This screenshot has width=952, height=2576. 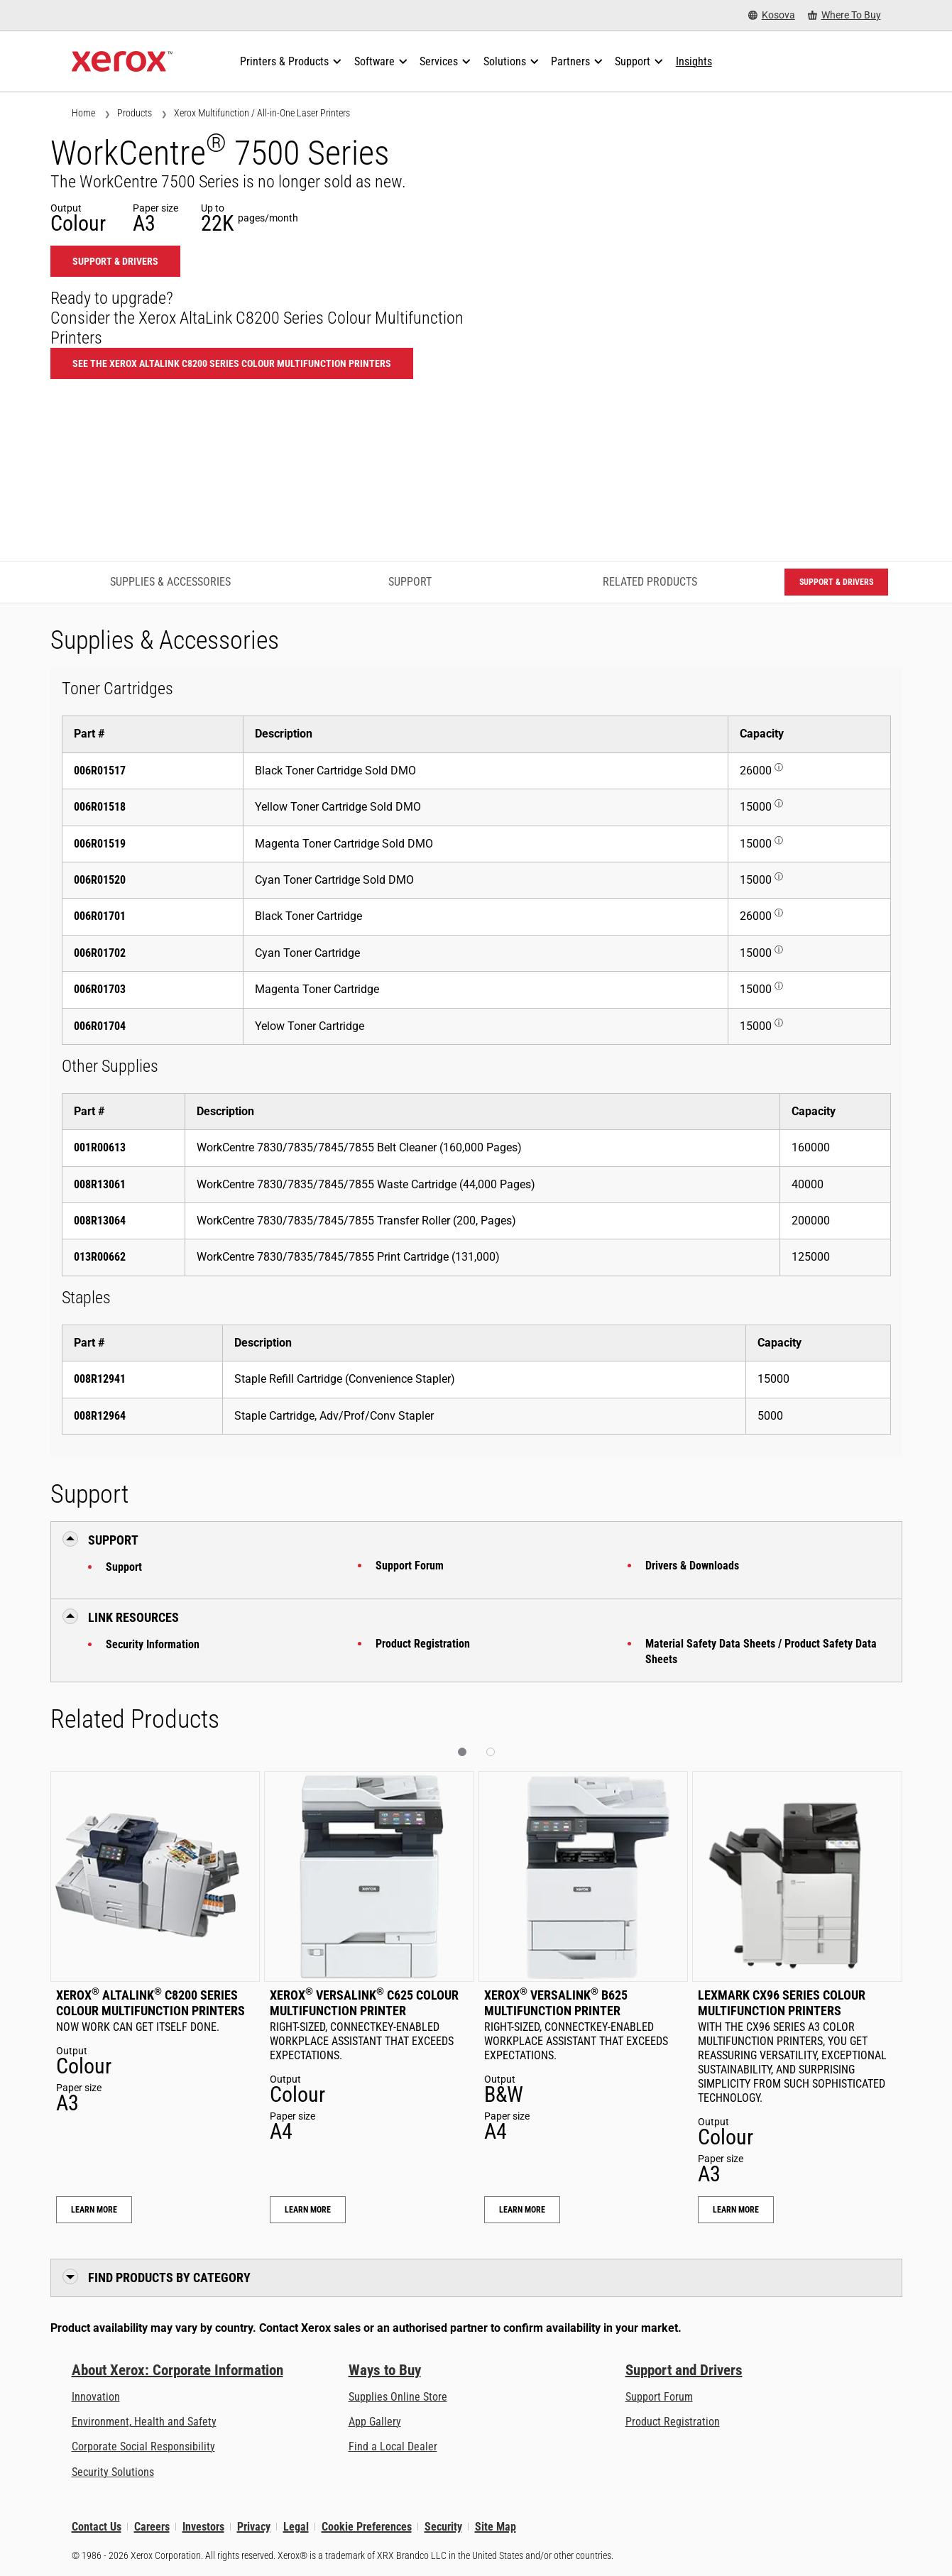 What do you see at coordinates (83, 113) in the screenshot?
I see `Home` at bounding box center [83, 113].